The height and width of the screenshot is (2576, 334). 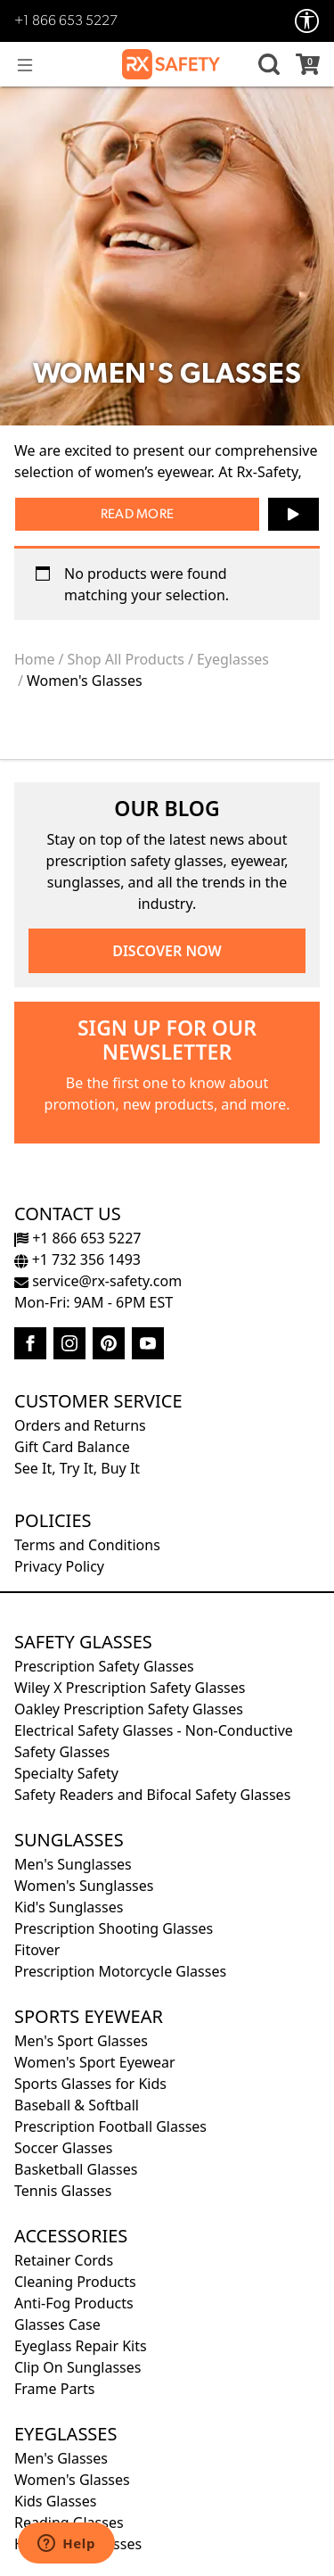 What do you see at coordinates (80, 2346) in the screenshot?
I see `Eyeglass Repair Kits` at bounding box center [80, 2346].